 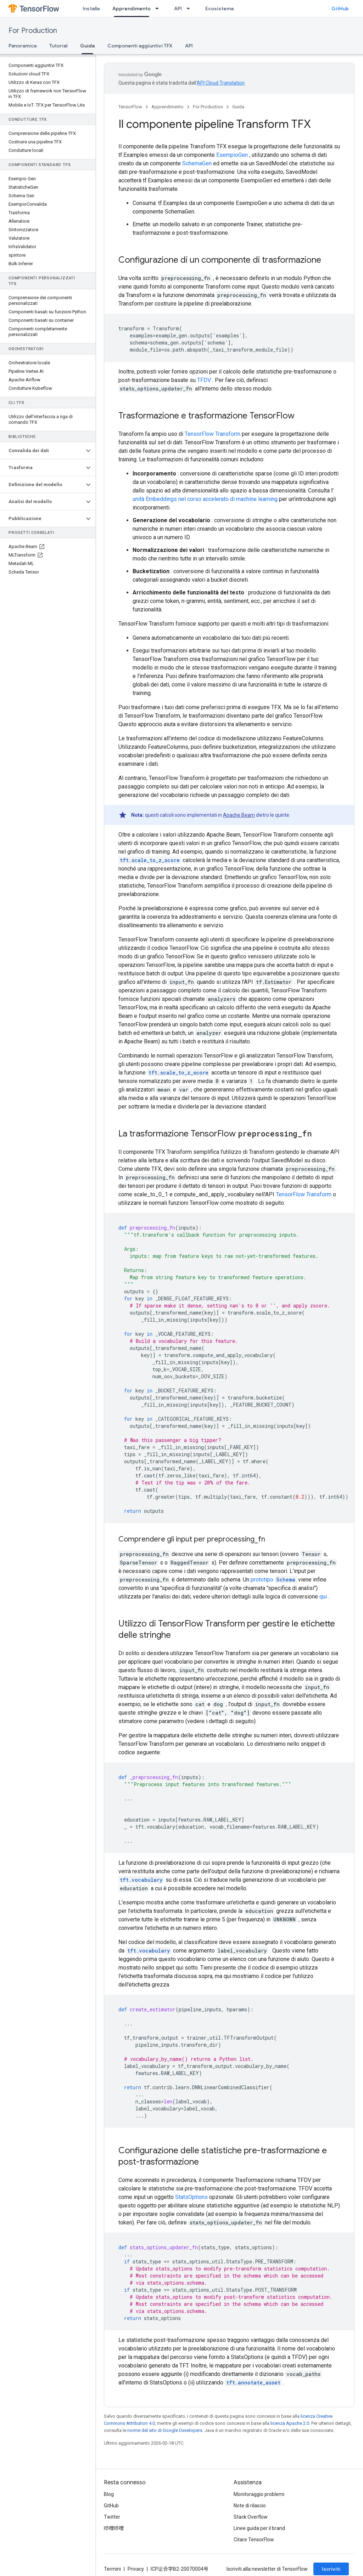 What do you see at coordinates (274, 1579) in the screenshot?
I see `prototipo` at bounding box center [274, 1579].